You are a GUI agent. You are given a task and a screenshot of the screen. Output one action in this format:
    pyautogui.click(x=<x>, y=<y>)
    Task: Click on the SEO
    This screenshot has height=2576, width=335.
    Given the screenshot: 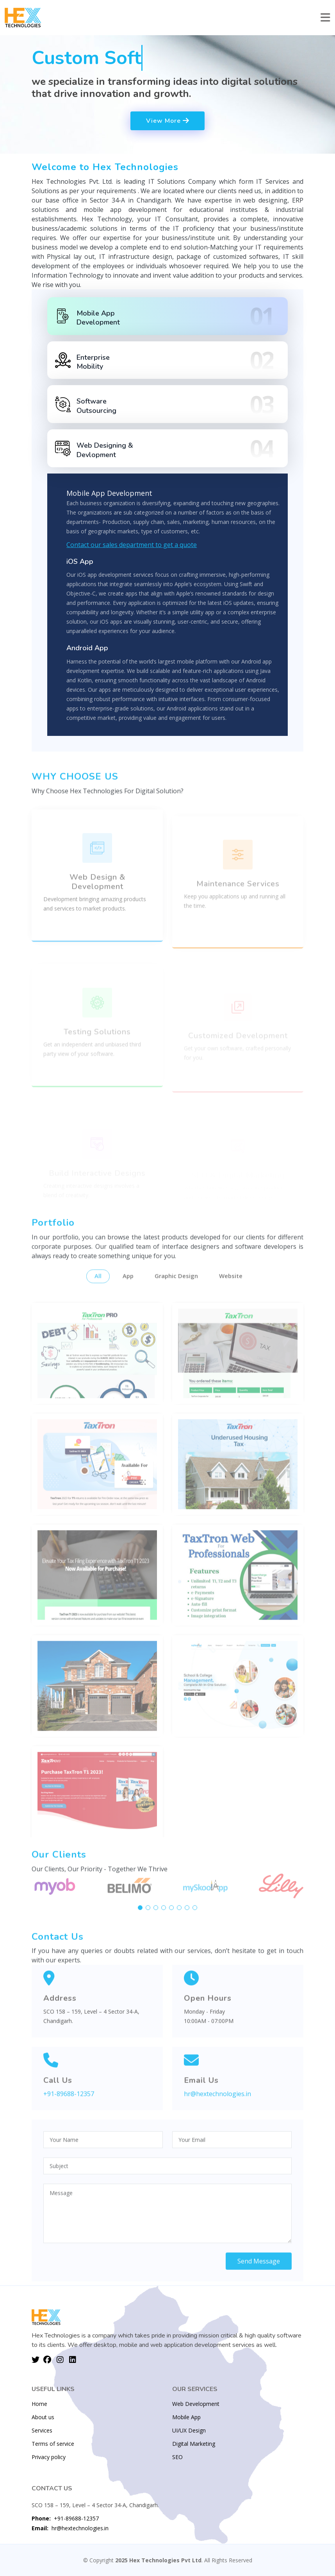 What is the action you would take?
    pyautogui.click(x=177, y=2457)
    